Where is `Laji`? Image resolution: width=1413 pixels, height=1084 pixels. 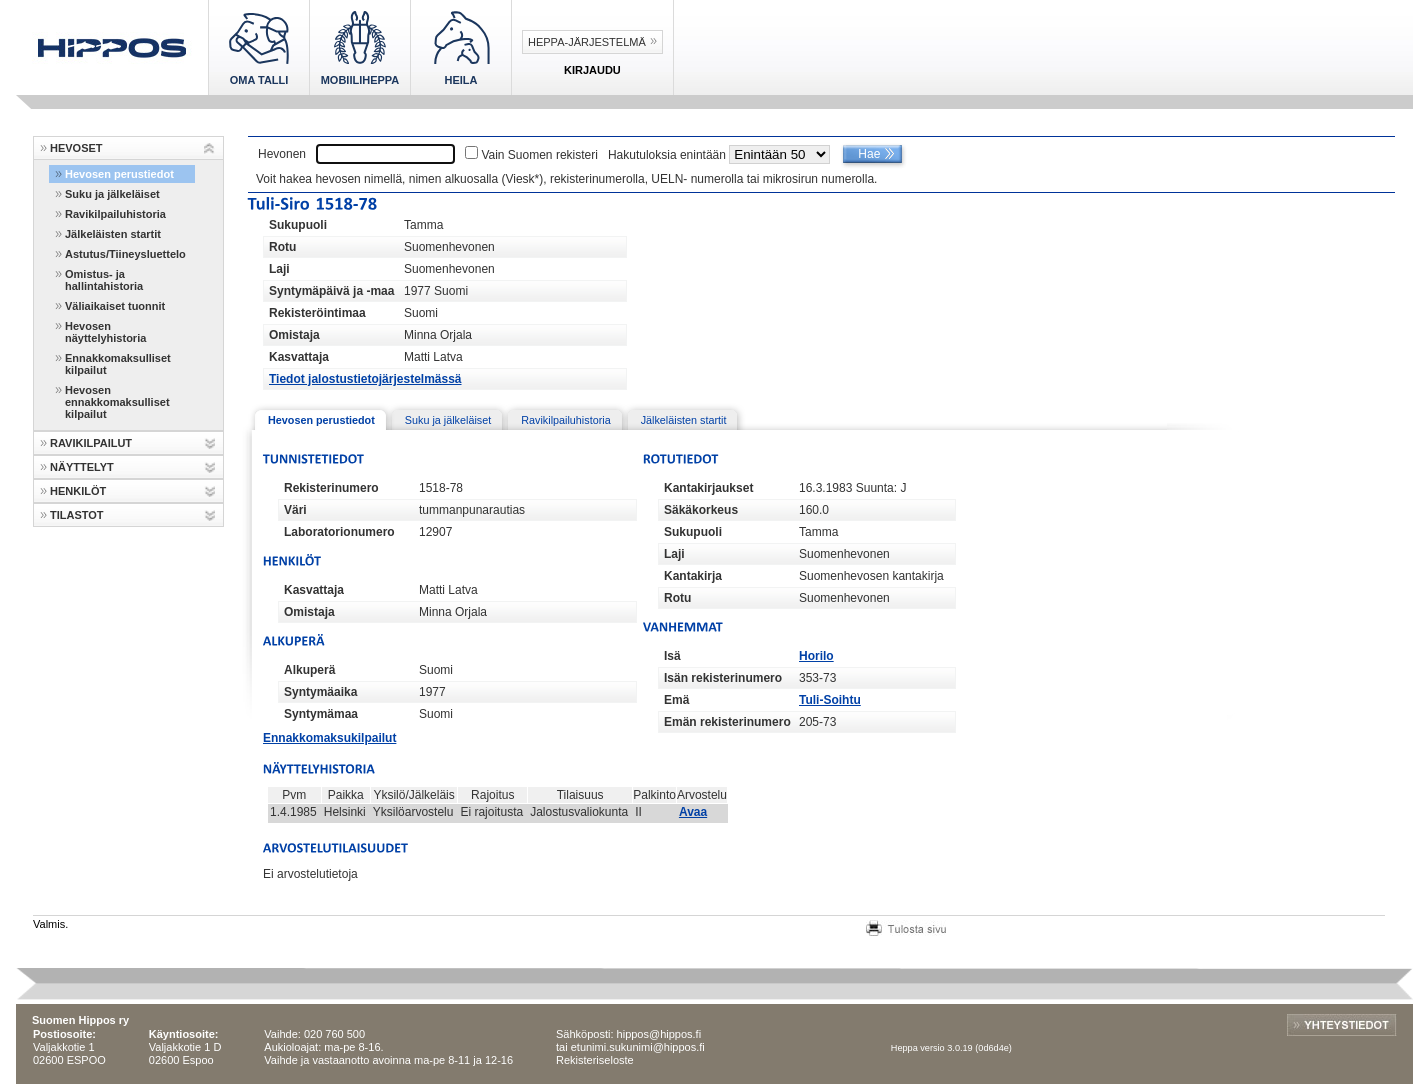
Laji is located at coordinates (279, 269).